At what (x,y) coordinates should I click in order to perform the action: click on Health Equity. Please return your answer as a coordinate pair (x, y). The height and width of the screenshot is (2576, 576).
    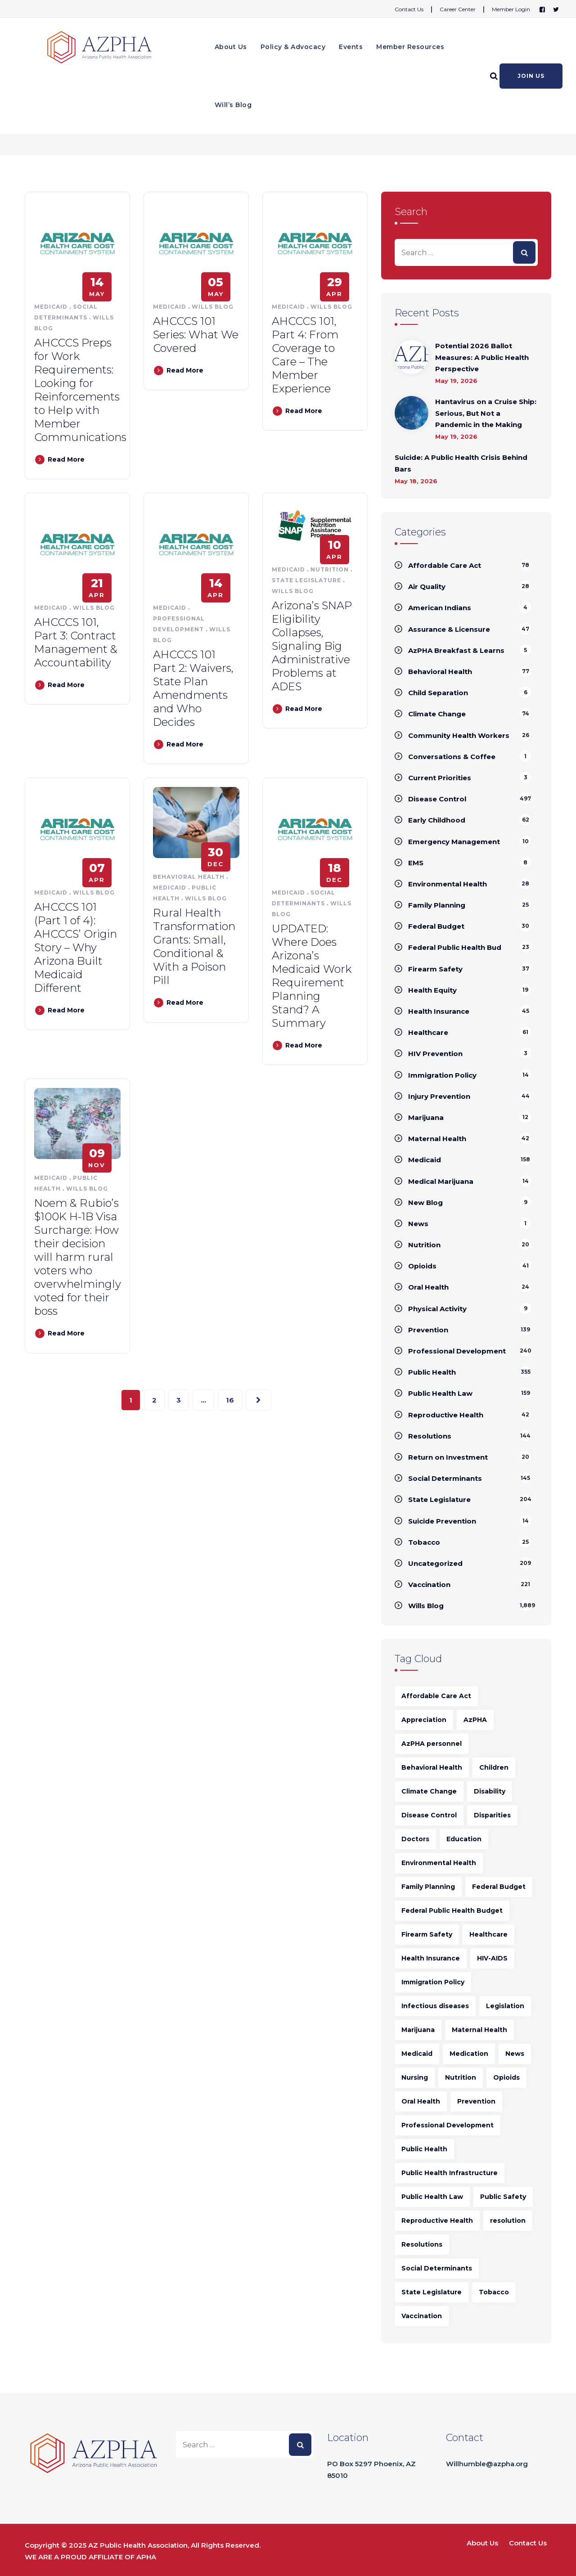
    Looking at the image, I should click on (432, 990).